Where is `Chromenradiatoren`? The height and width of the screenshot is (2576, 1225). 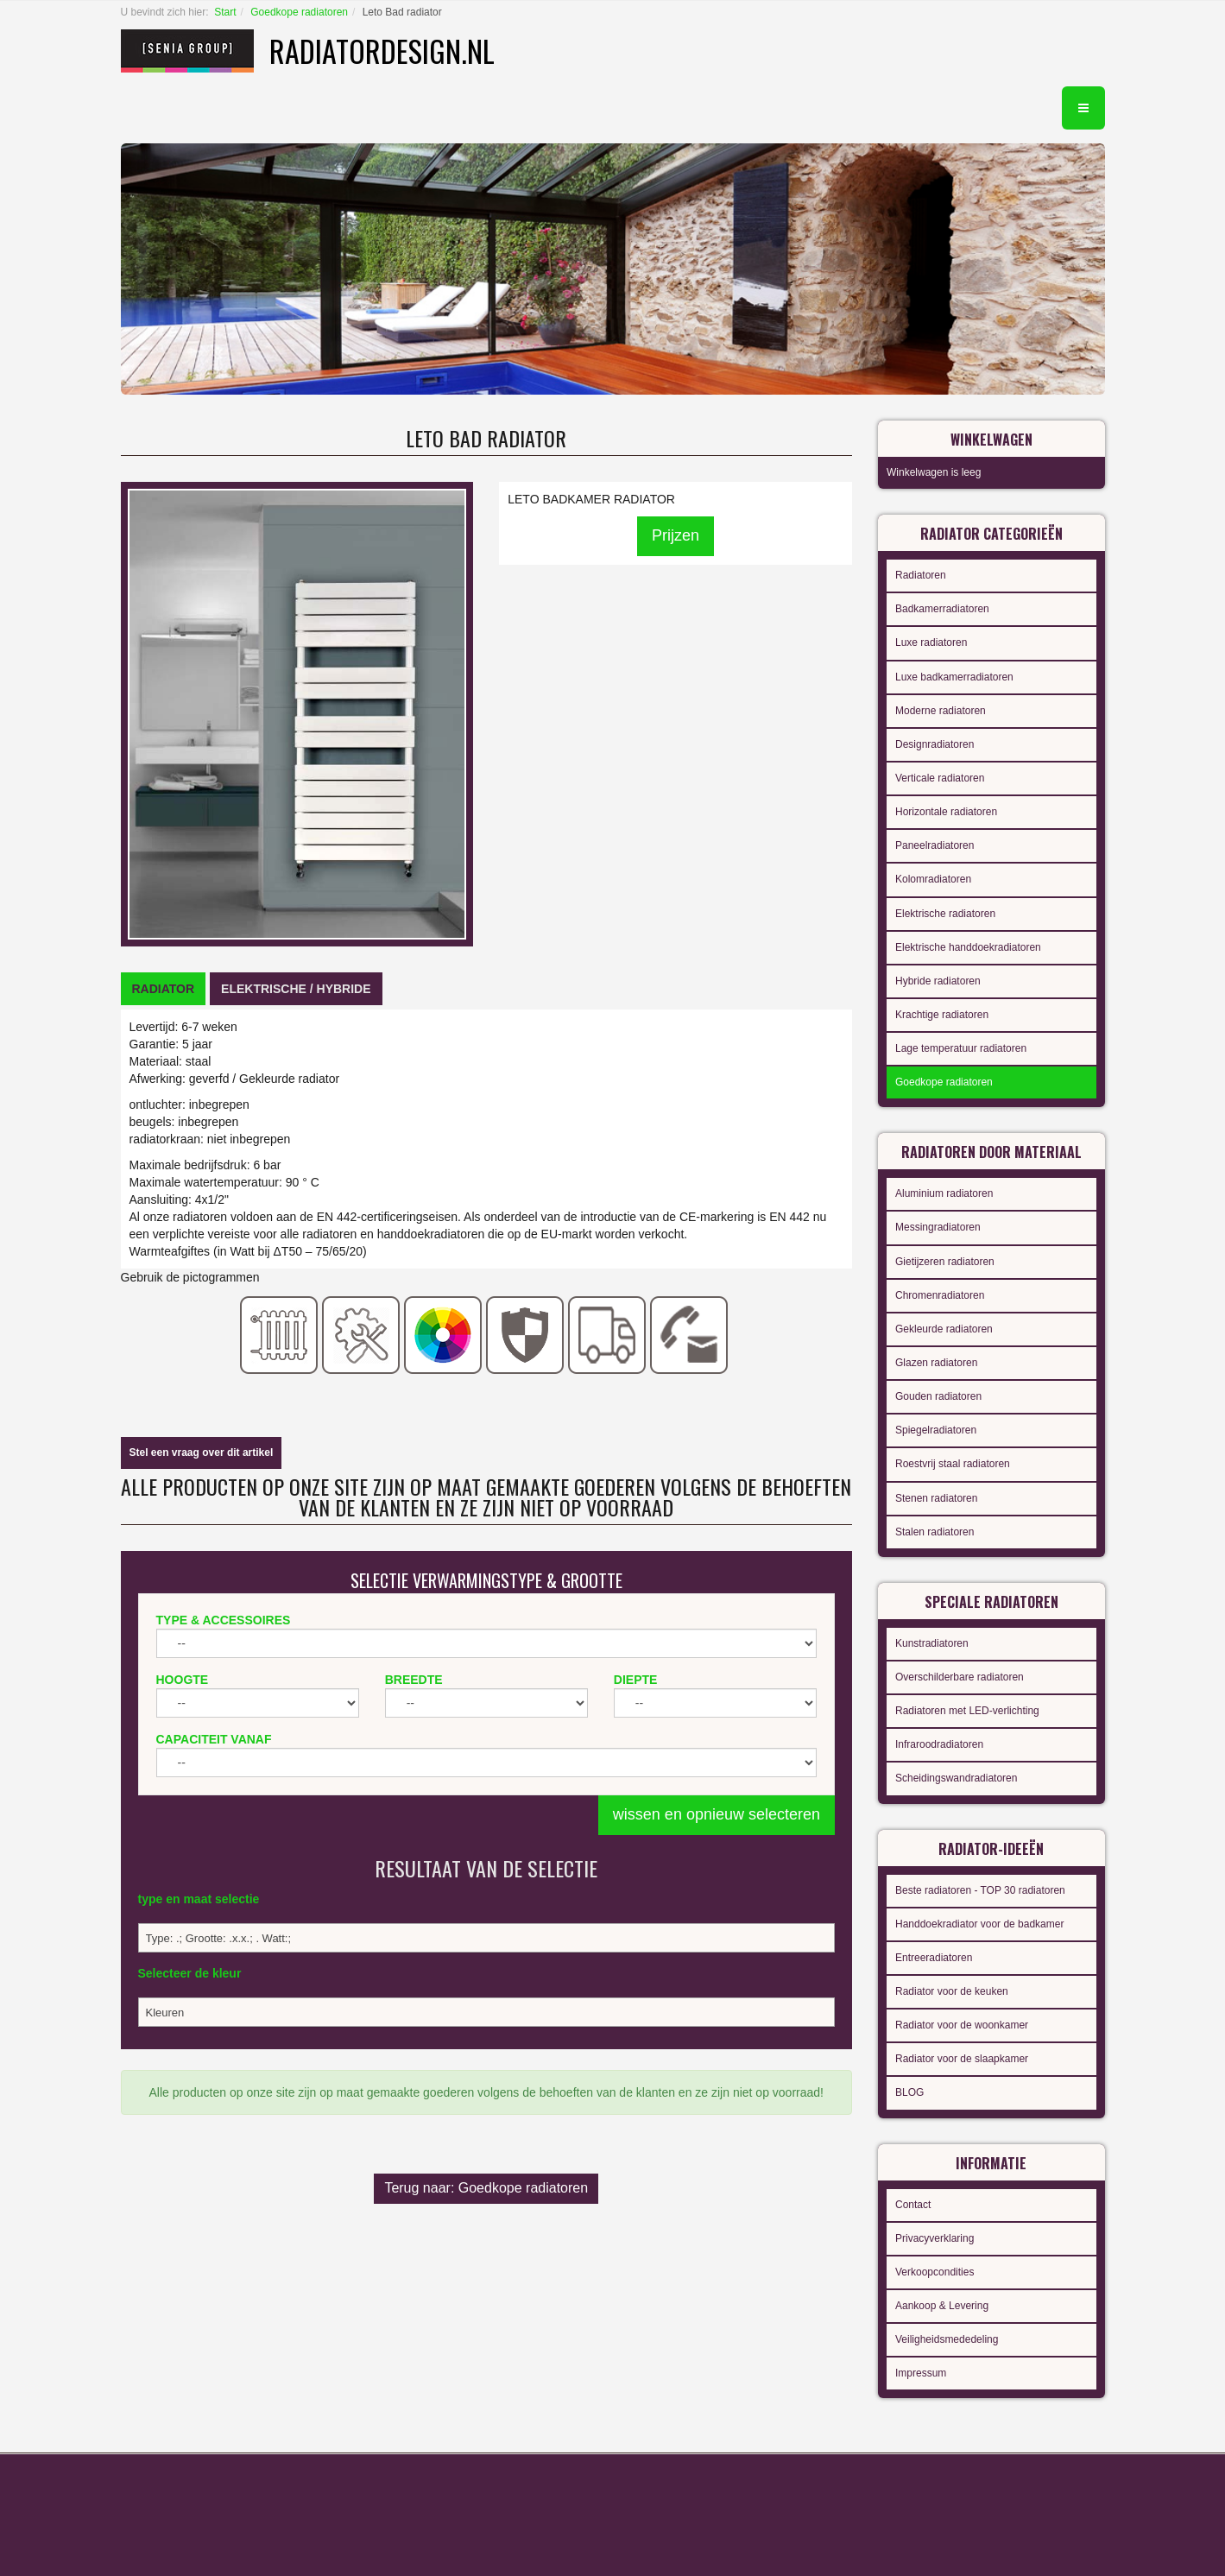
Chromenradiatoren is located at coordinates (939, 1295).